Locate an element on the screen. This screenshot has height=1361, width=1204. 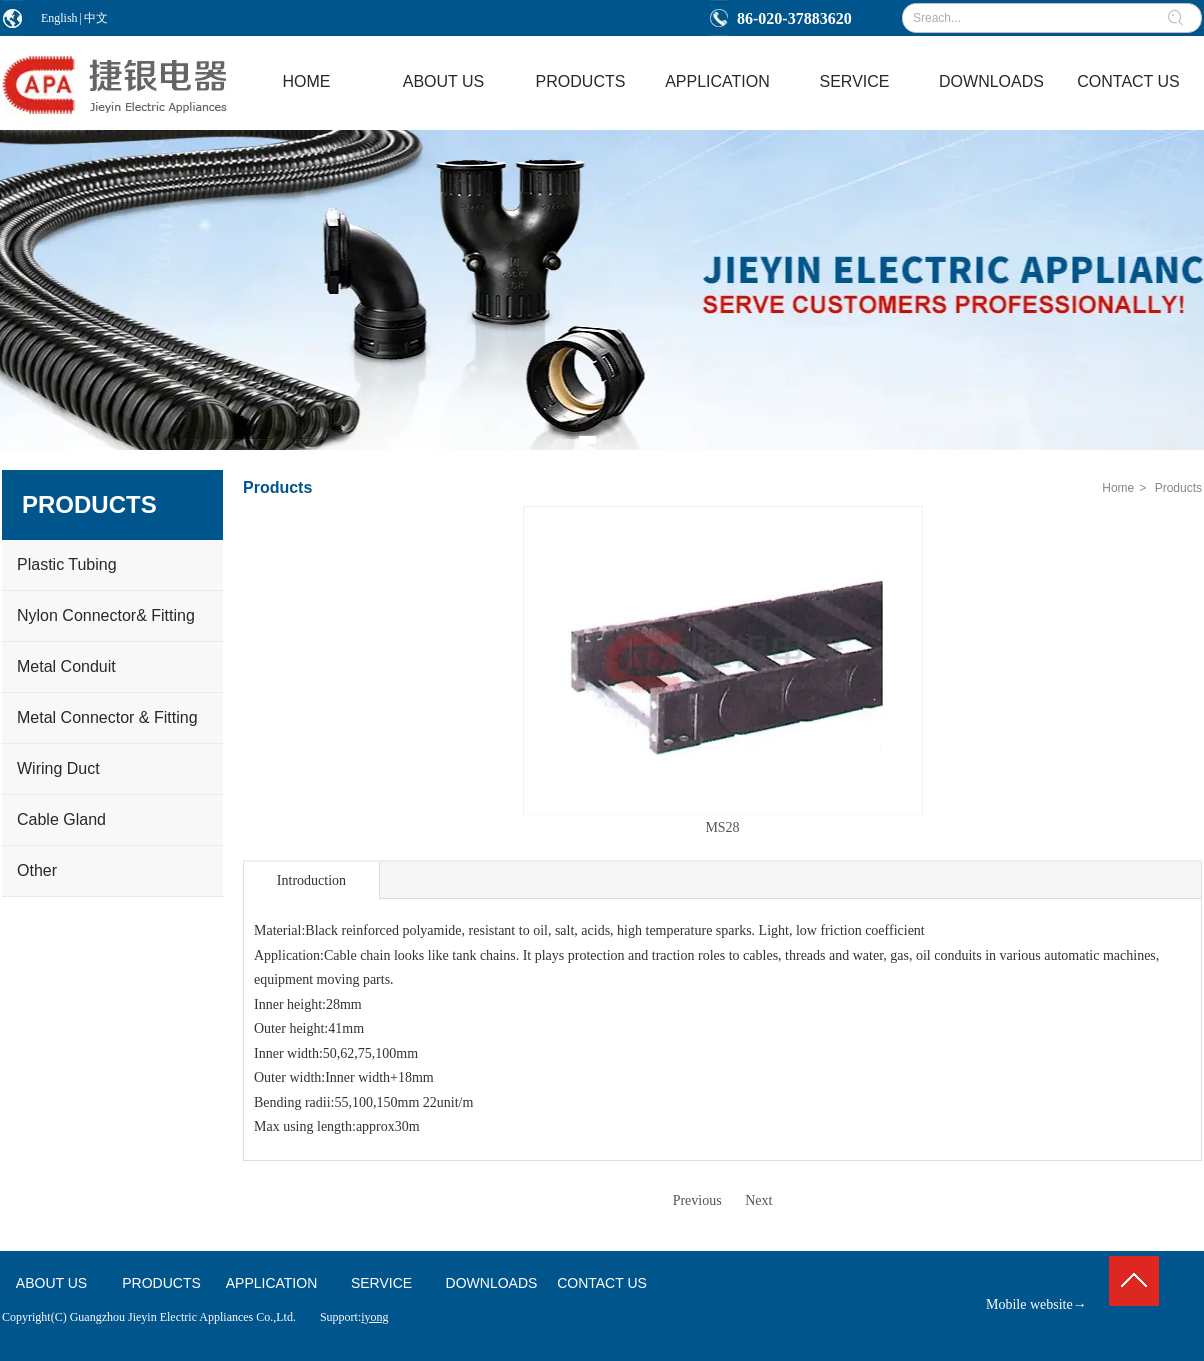
DOWNLOADS is located at coordinates (492, 1283).